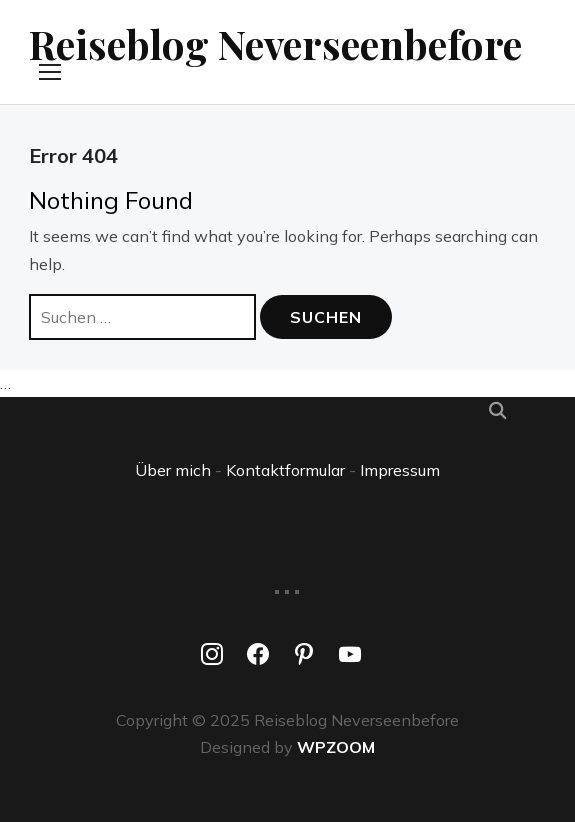 This screenshot has height=822, width=575. I want to click on Kontaktformular, so click(285, 470).